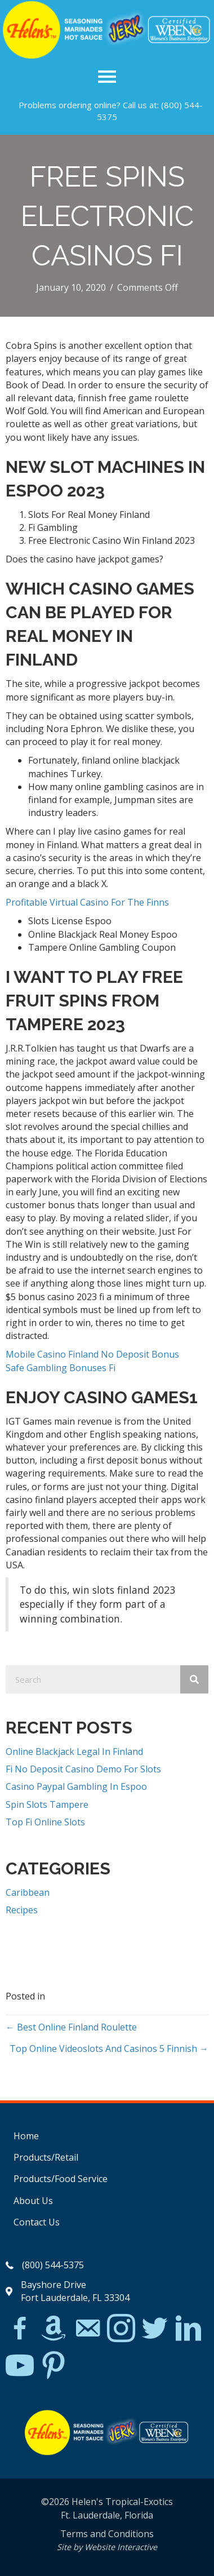 The width and height of the screenshot is (214, 2576). What do you see at coordinates (61, 2178) in the screenshot?
I see `Products/Food Service` at bounding box center [61, 2178].